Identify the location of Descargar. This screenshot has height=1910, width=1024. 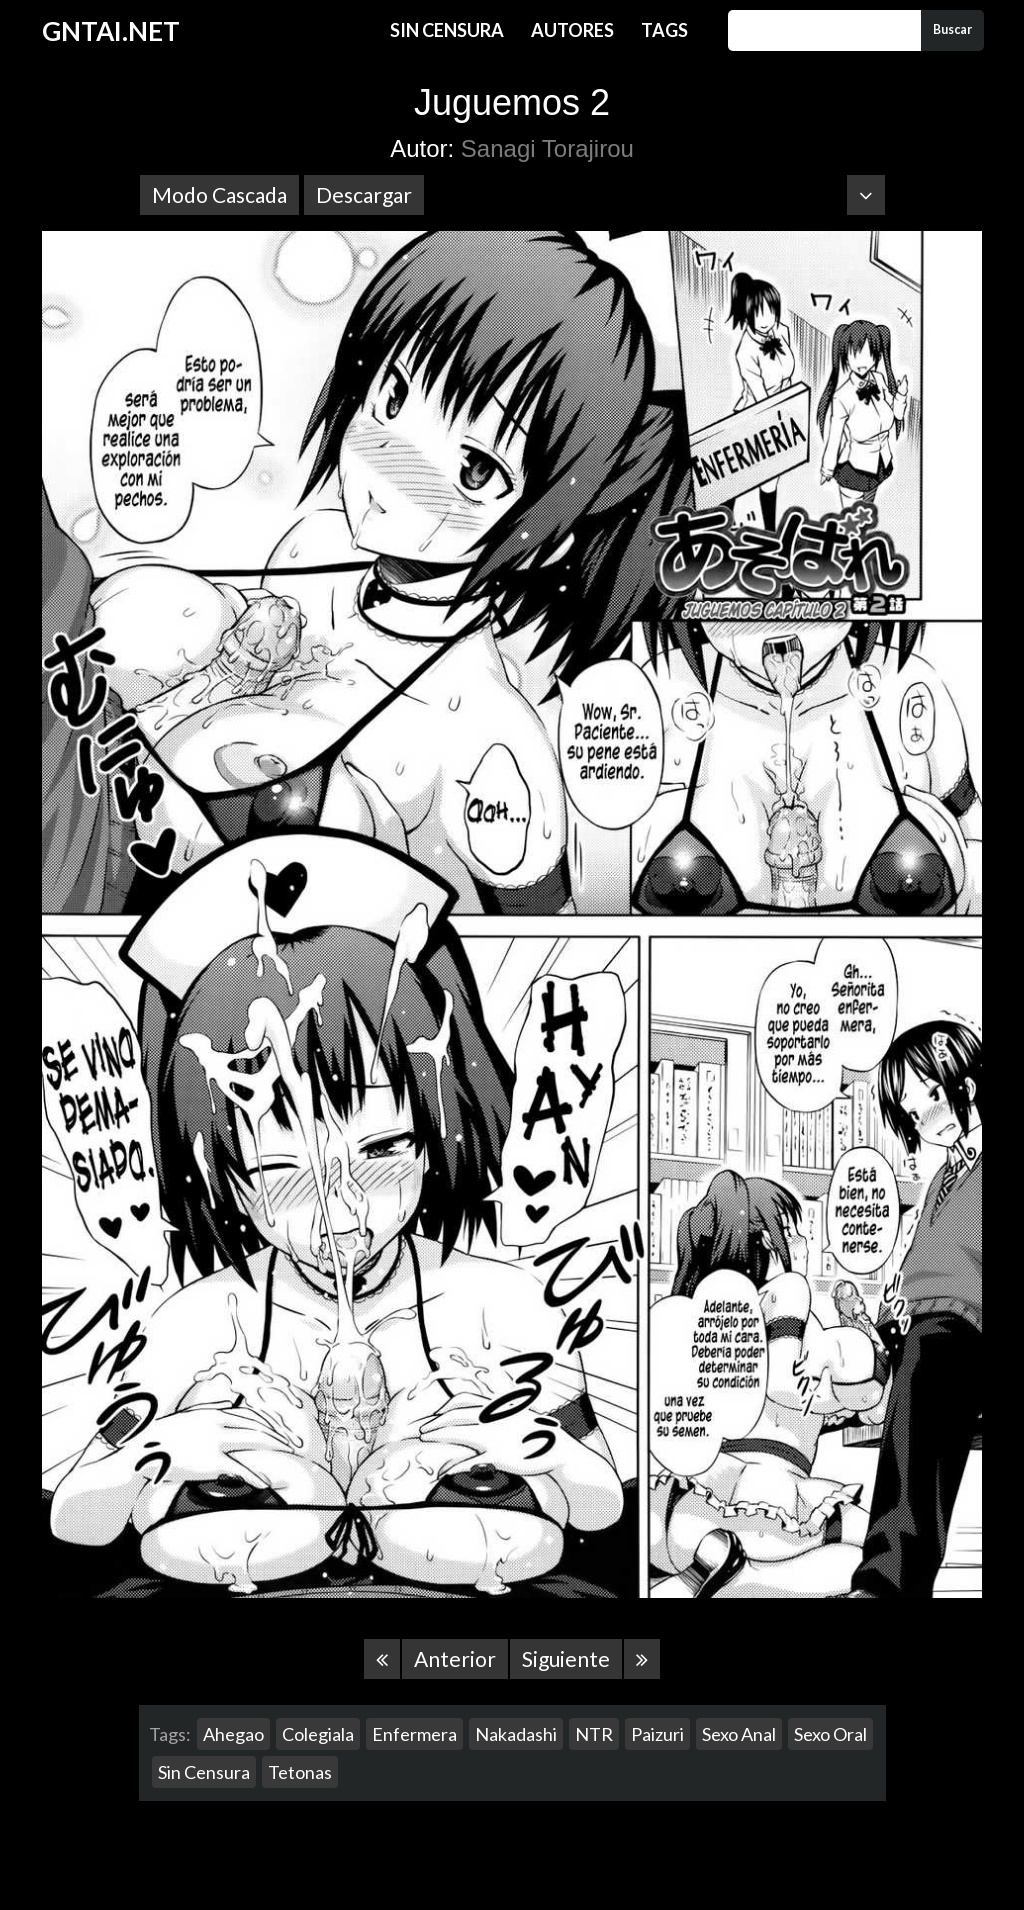
(364, 194).